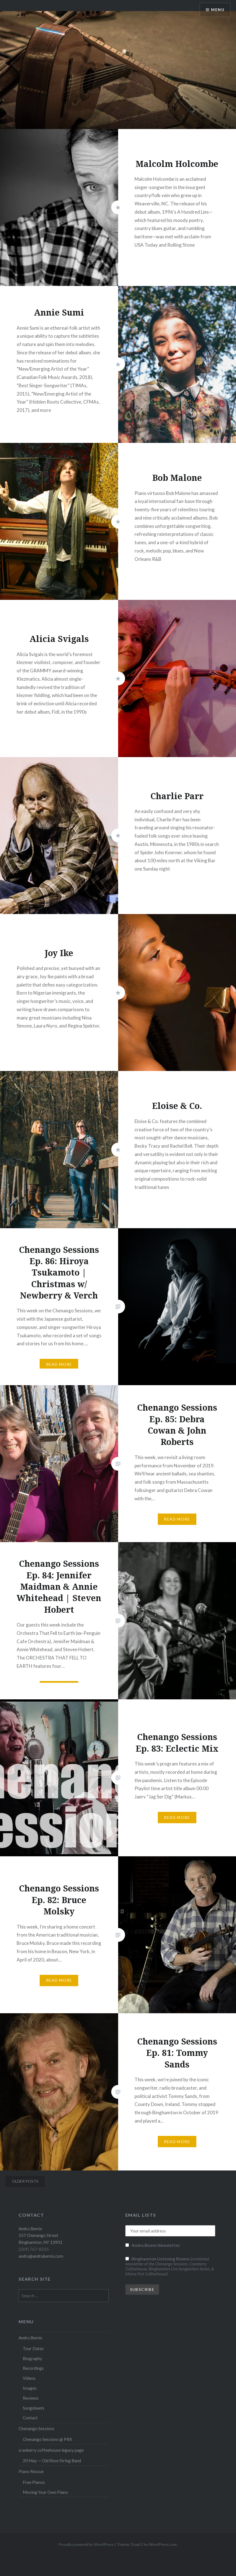 The height and width of the screenshot is (2576, 236). Describe the element at coordinates (30, 2388) in the screenshot. I see `Images` at that location.